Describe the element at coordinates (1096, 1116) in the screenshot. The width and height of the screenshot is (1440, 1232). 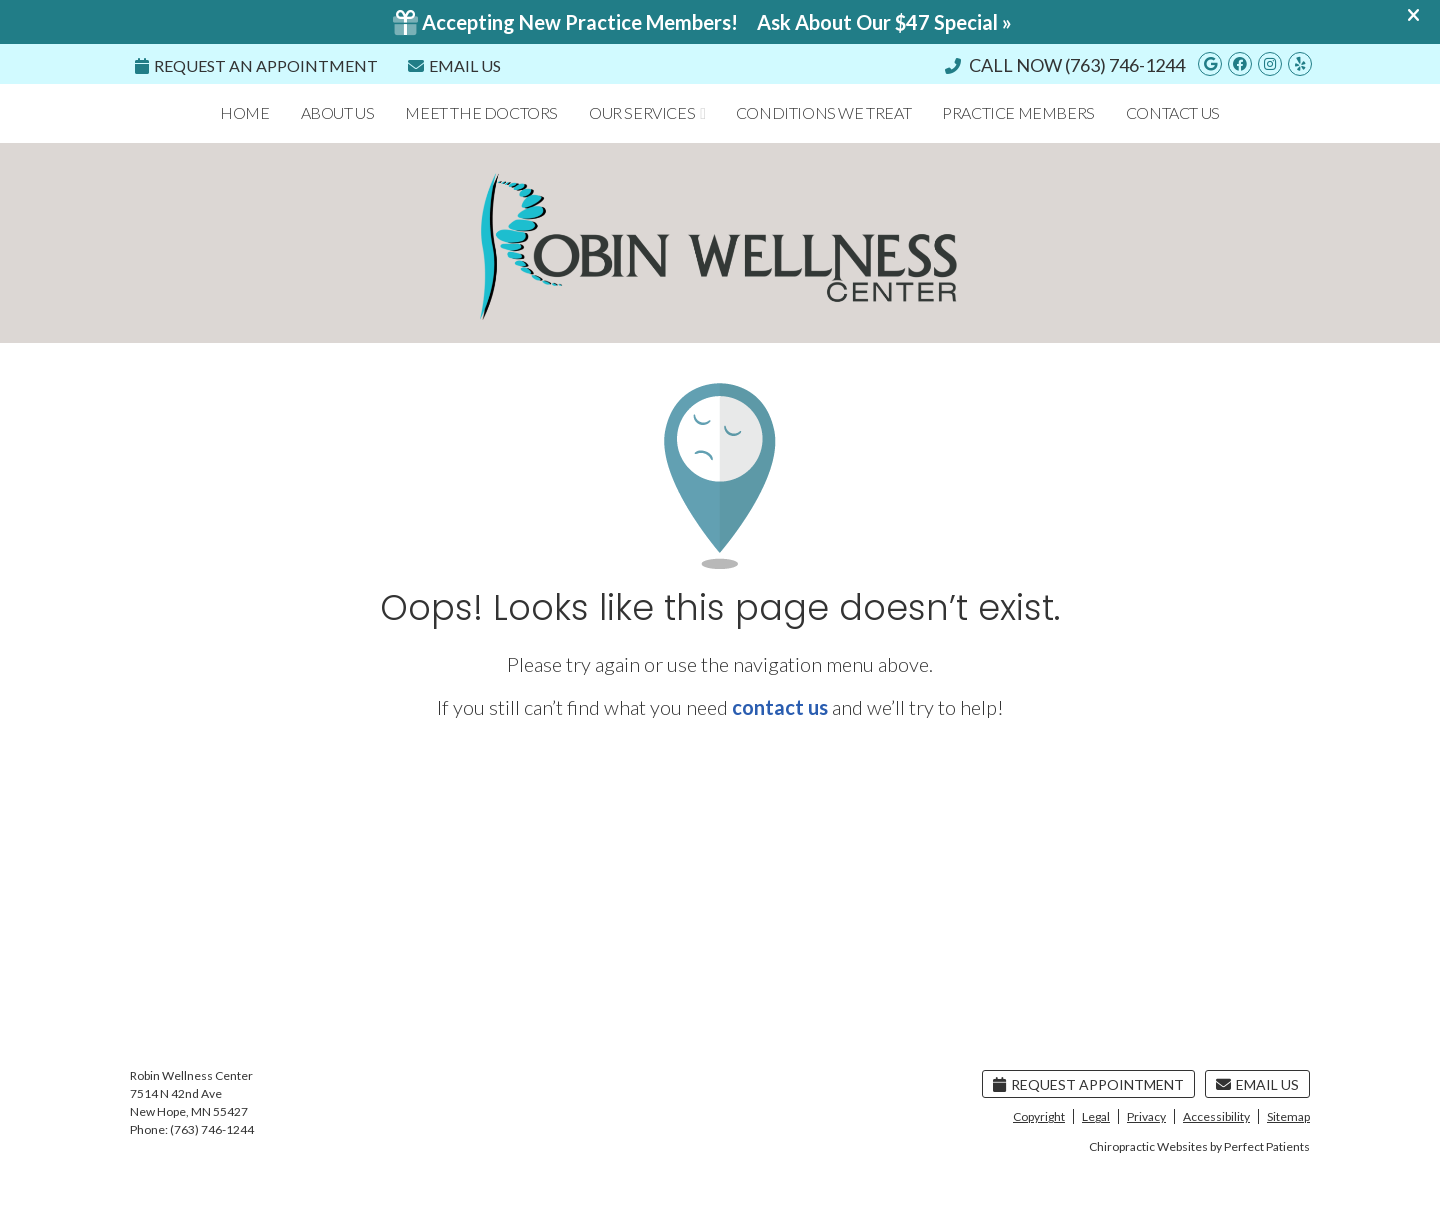
I see `Legal` at that location.